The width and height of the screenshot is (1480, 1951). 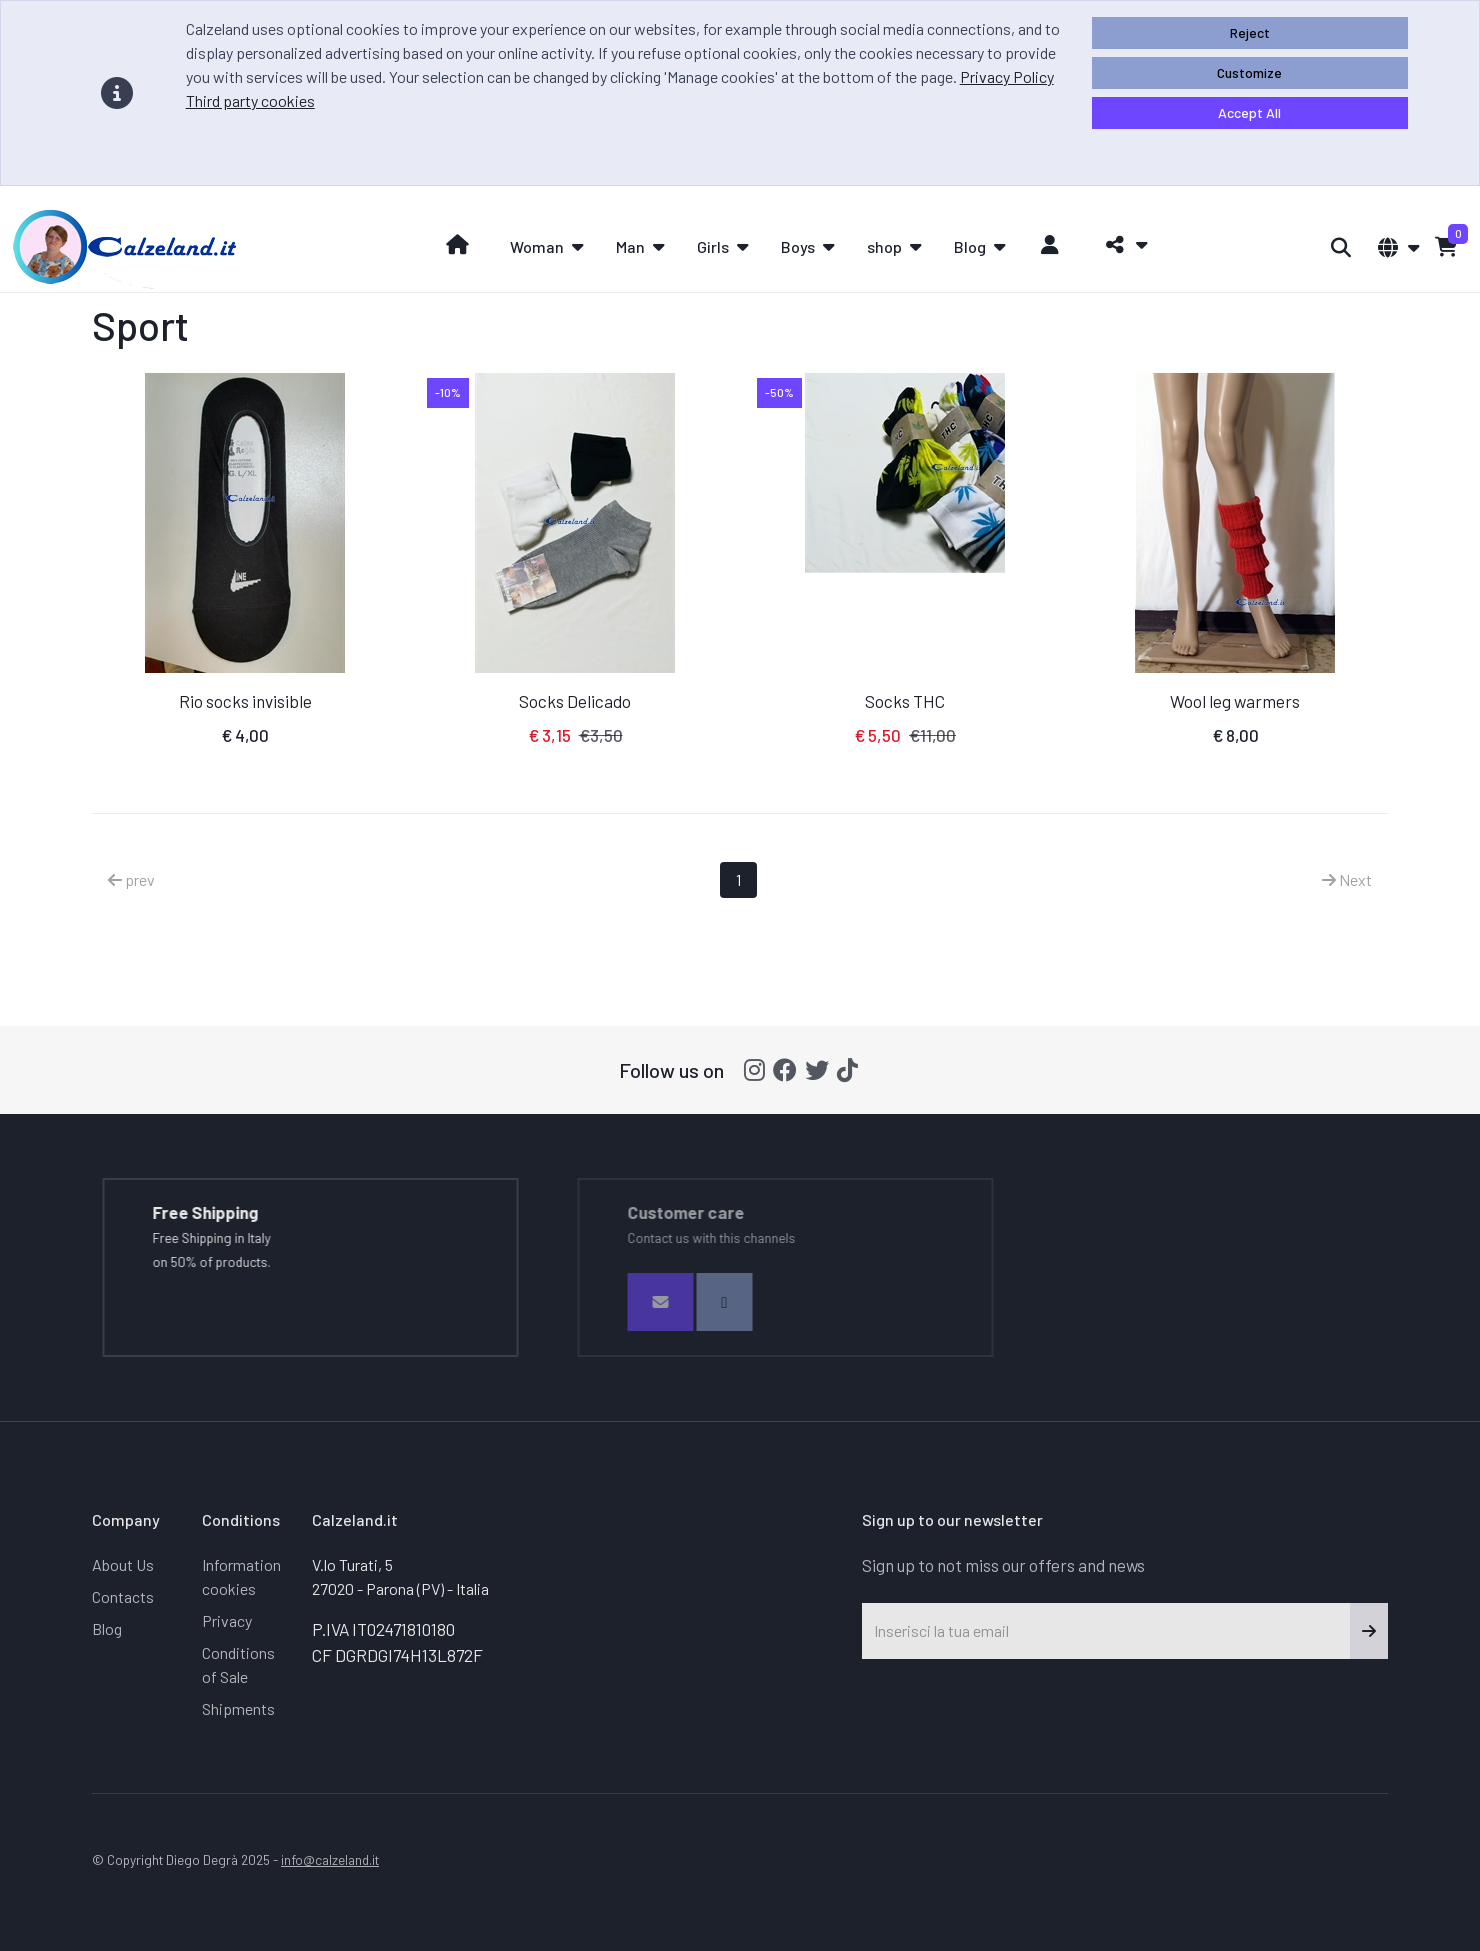 What do you see at coordinates (537, 246) in the screenshot?
I see `Woman [button]` at bounding box center [537, 246].